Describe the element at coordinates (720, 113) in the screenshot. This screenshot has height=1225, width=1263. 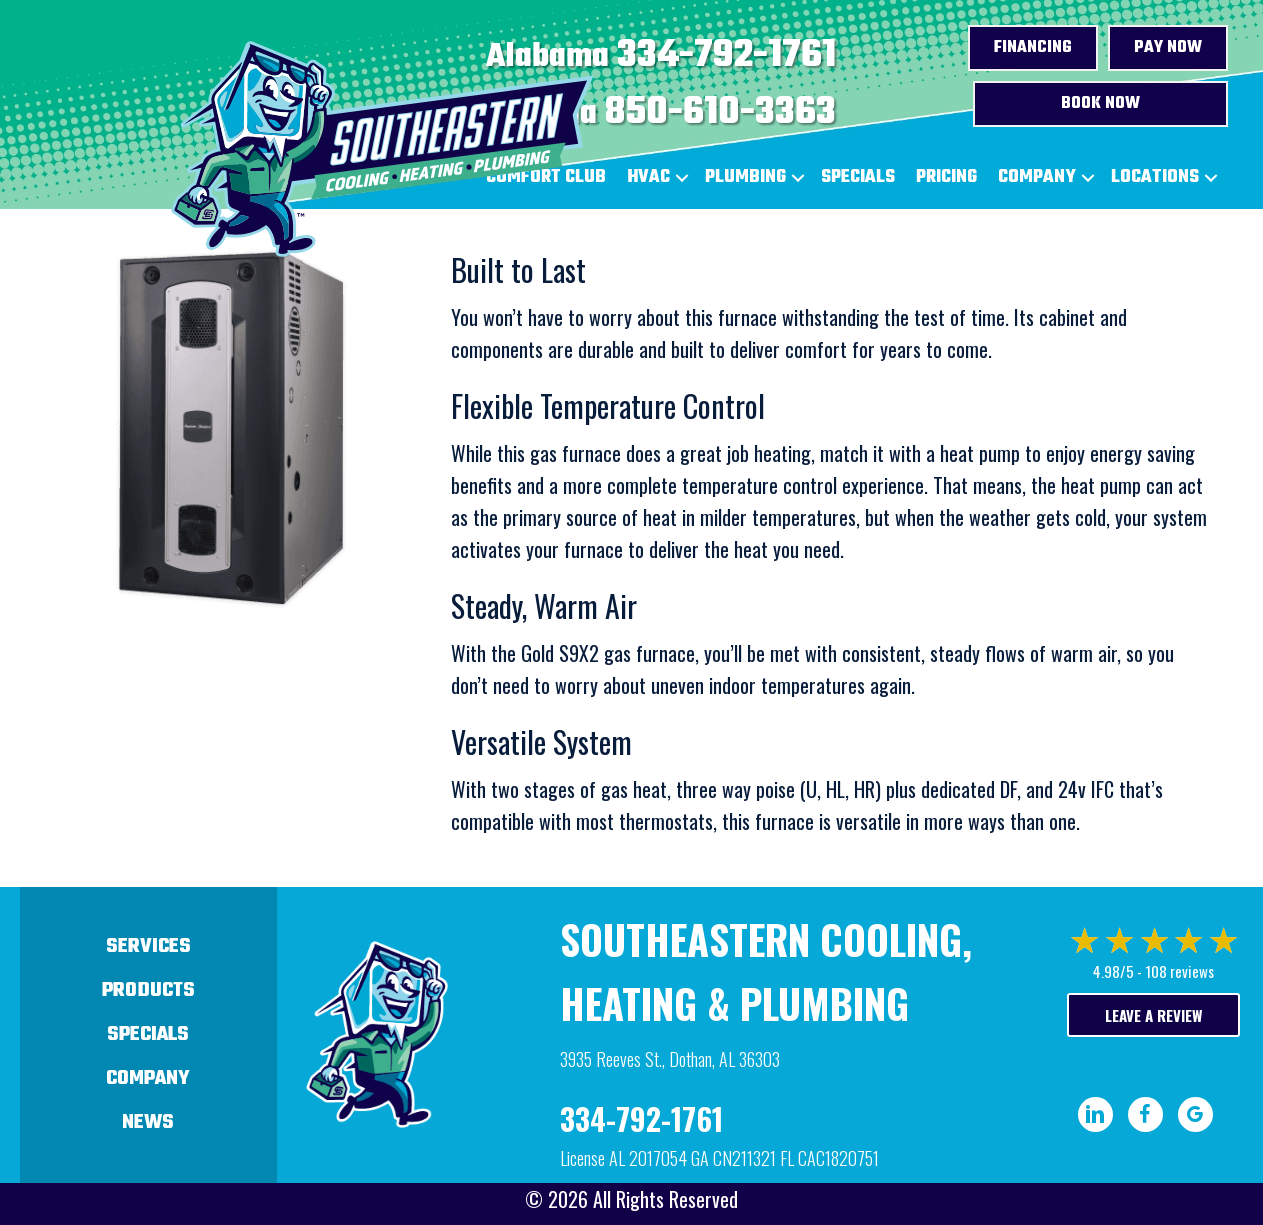
I see `850-610-3363` at that location.